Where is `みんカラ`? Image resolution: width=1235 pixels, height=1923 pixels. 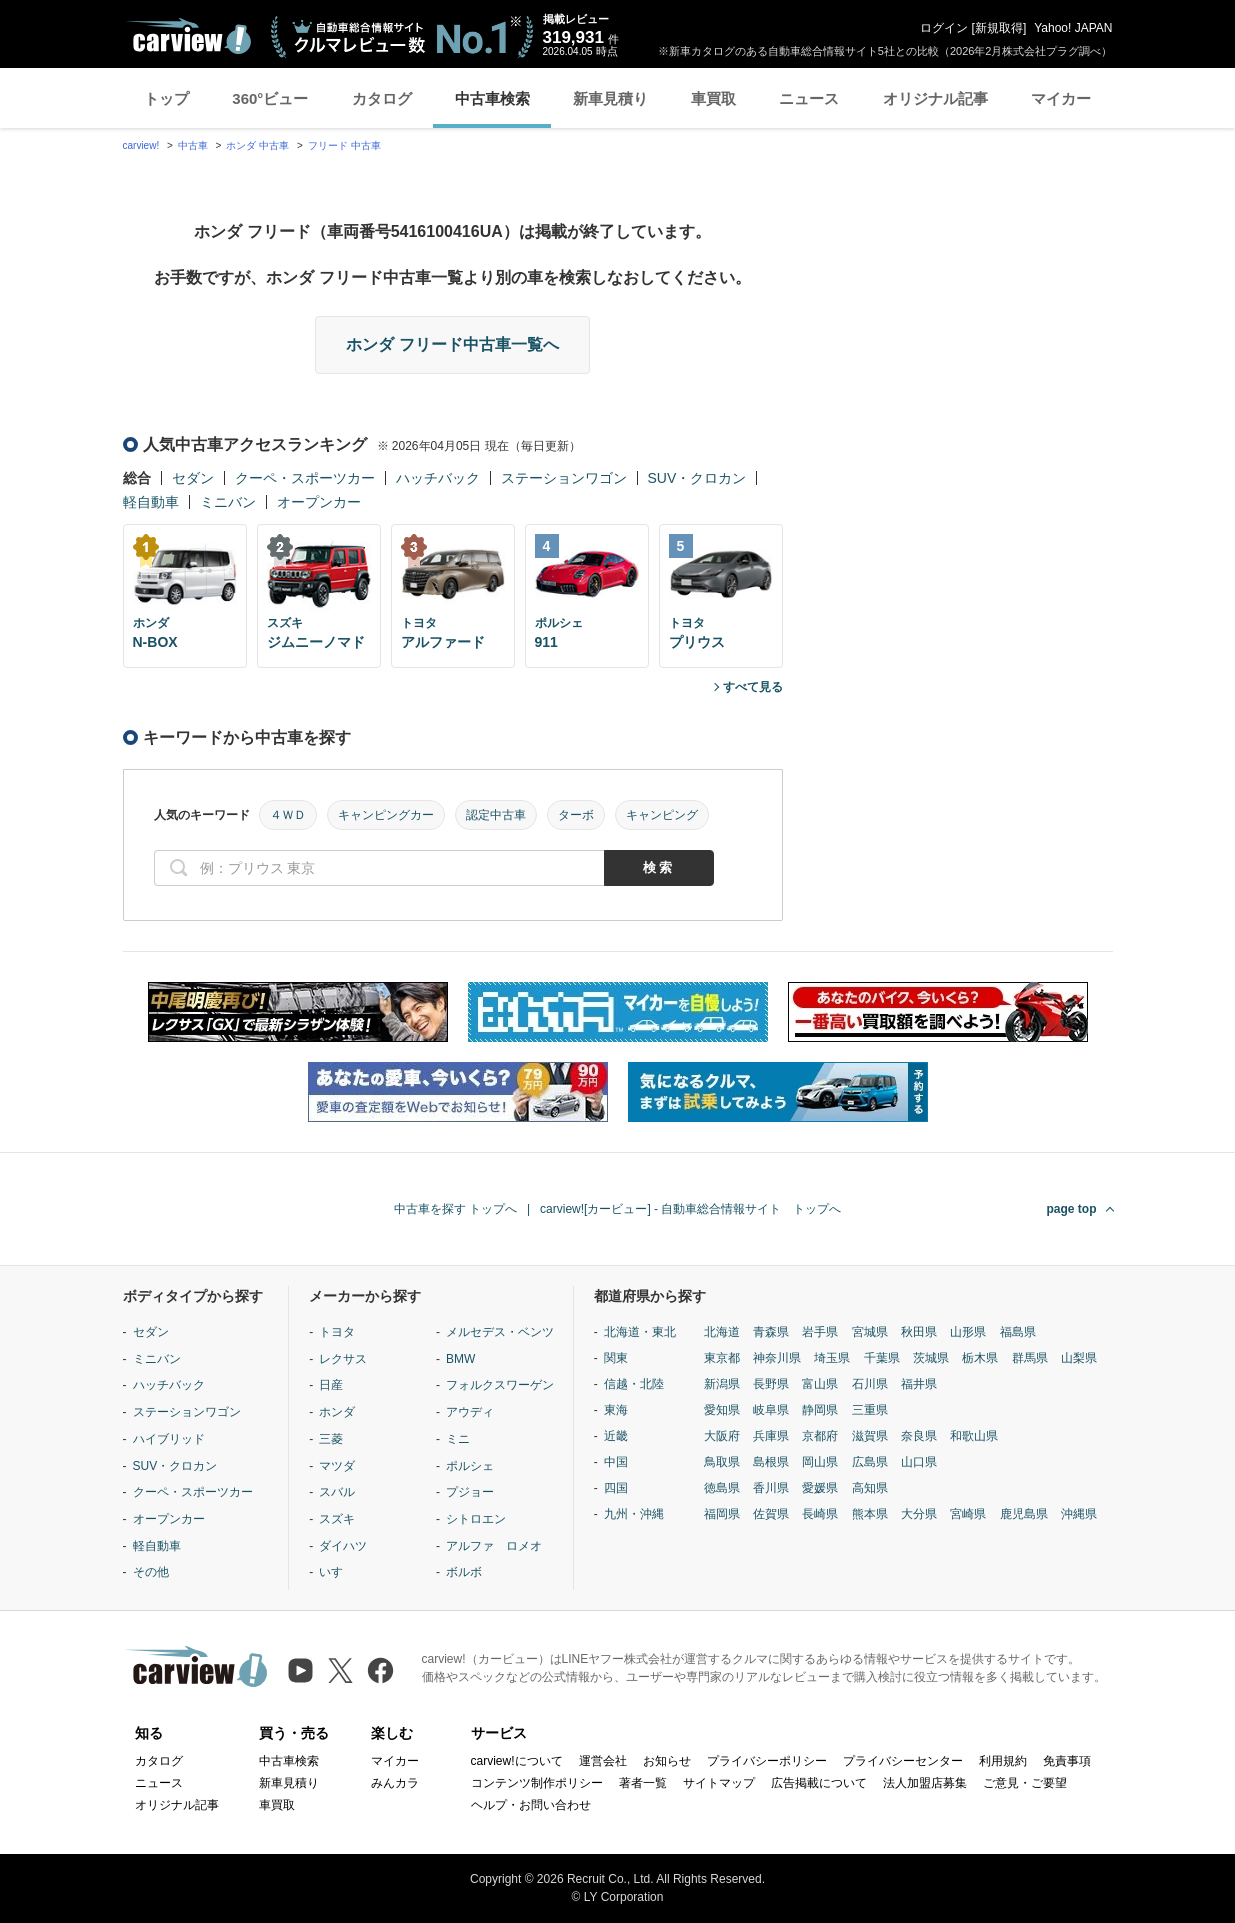
みんカラ is located at coordinates (395, 1783).